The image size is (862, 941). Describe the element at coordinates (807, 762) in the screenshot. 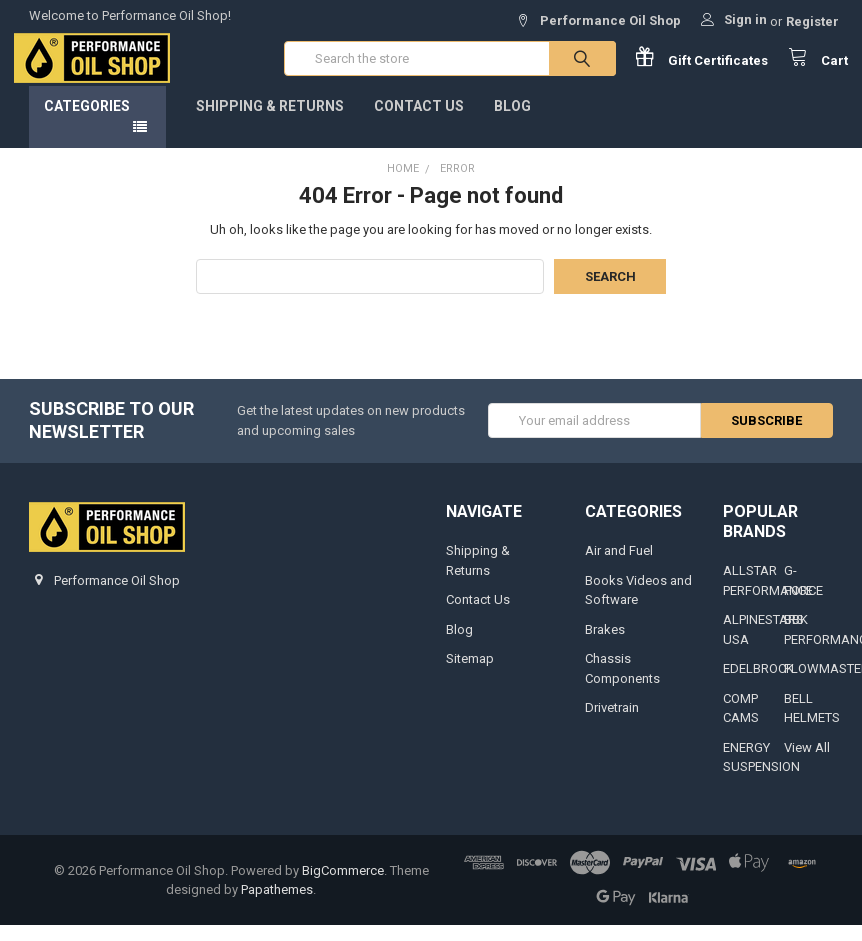

I see `View All` at that location.